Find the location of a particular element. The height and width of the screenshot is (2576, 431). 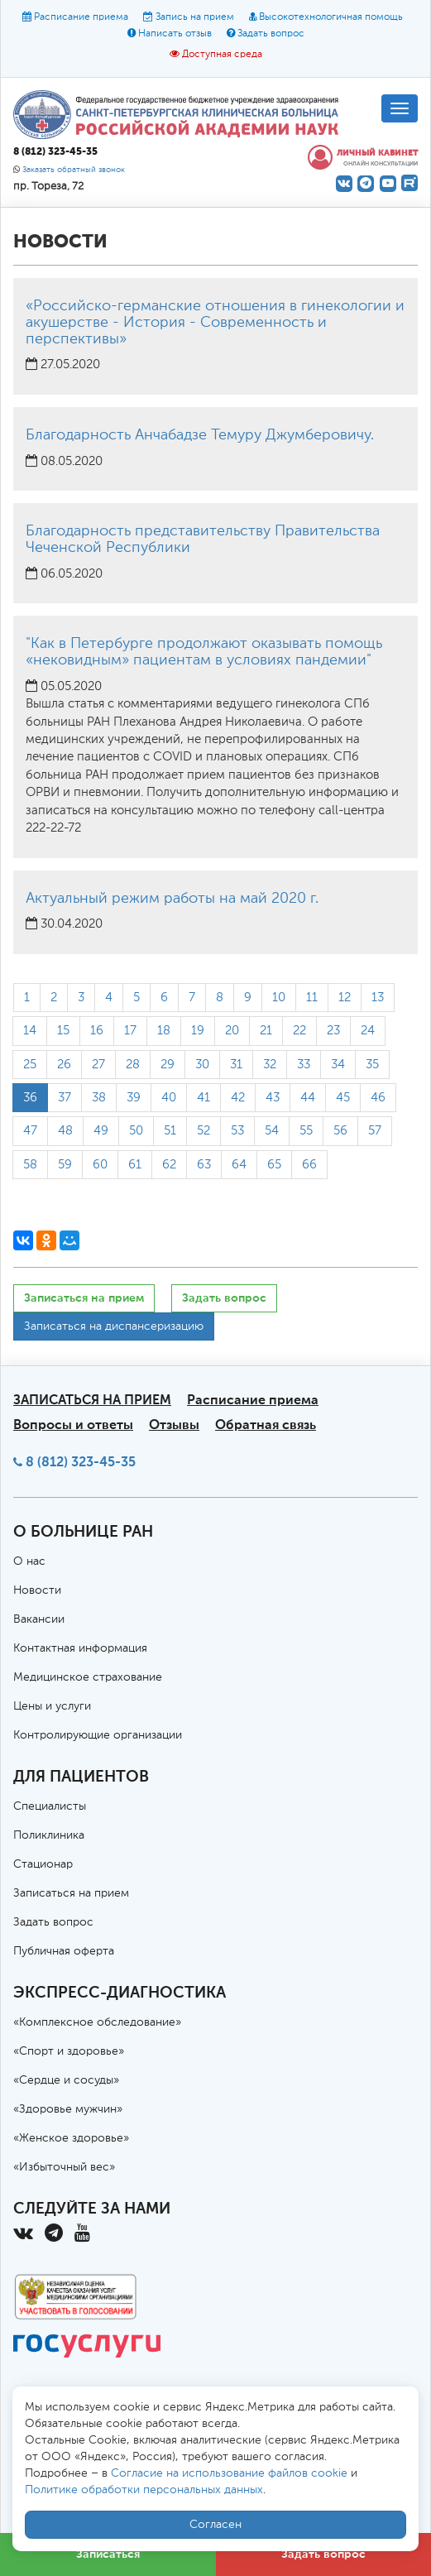

17 is located at coordinates (130, 1030).